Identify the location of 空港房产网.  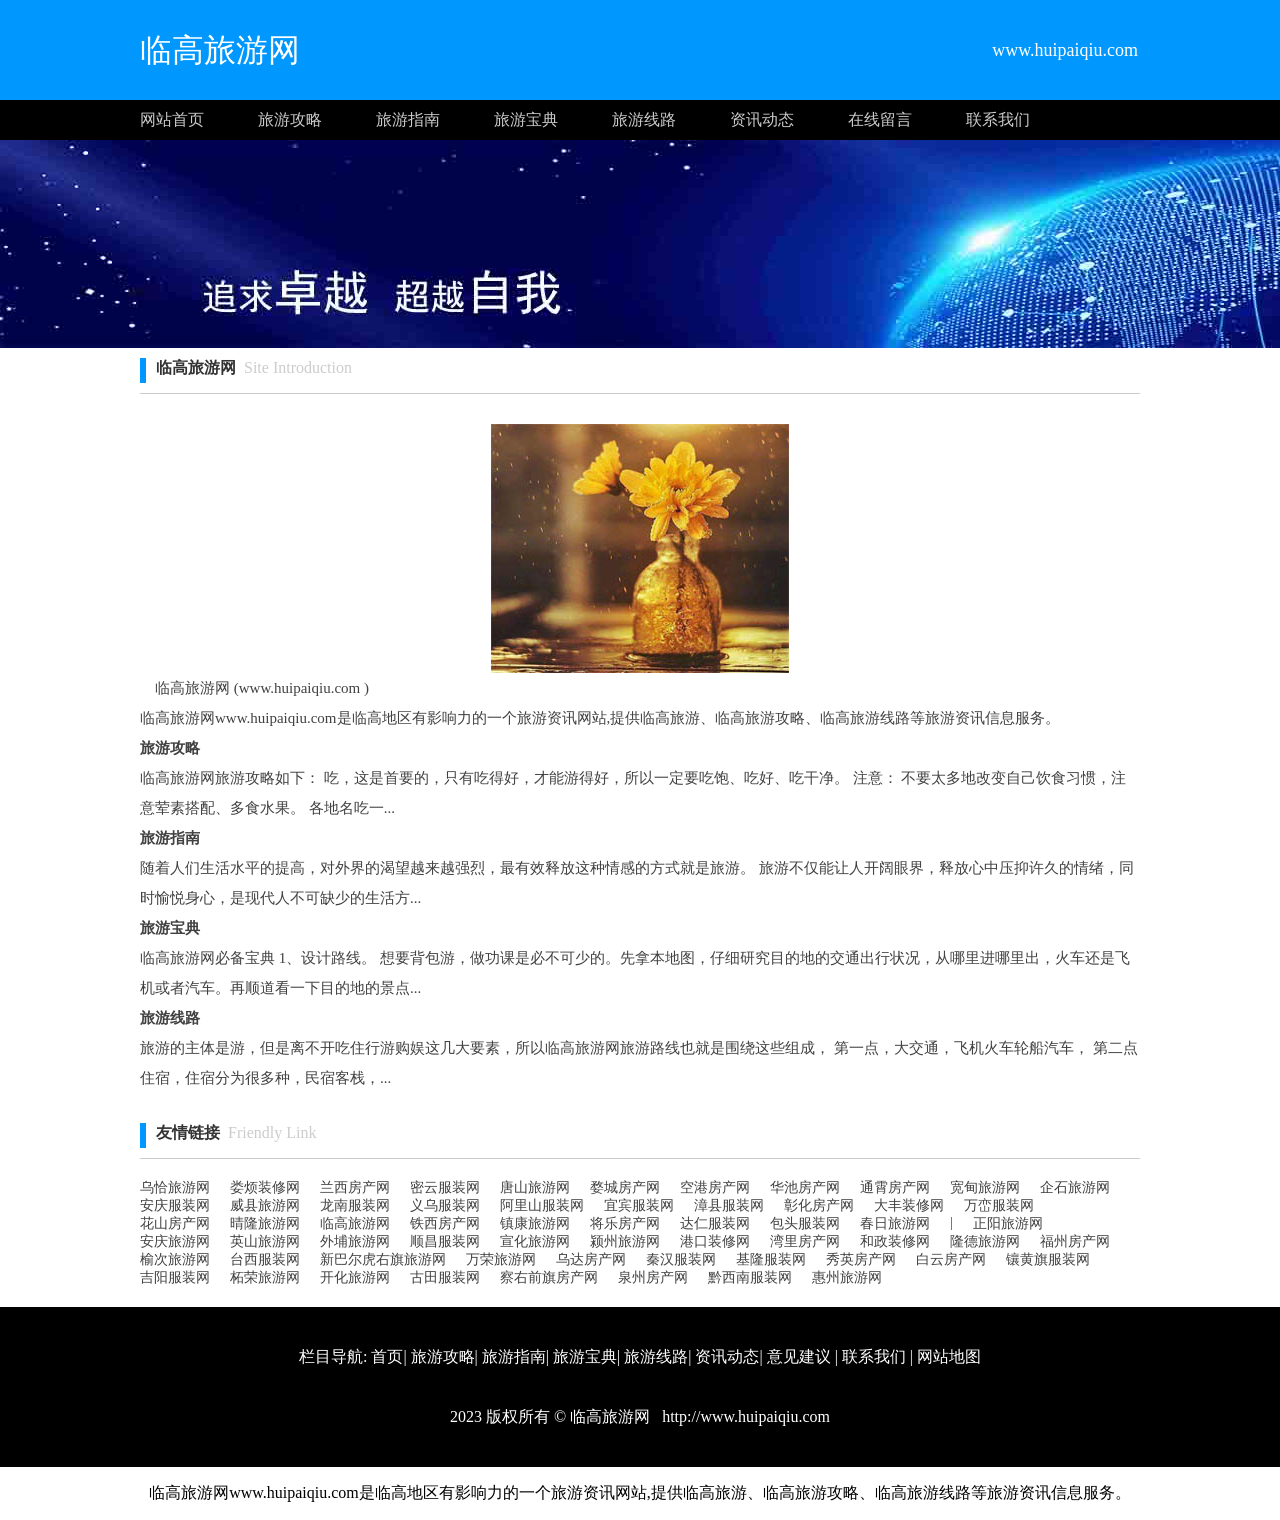
(715, 1187).